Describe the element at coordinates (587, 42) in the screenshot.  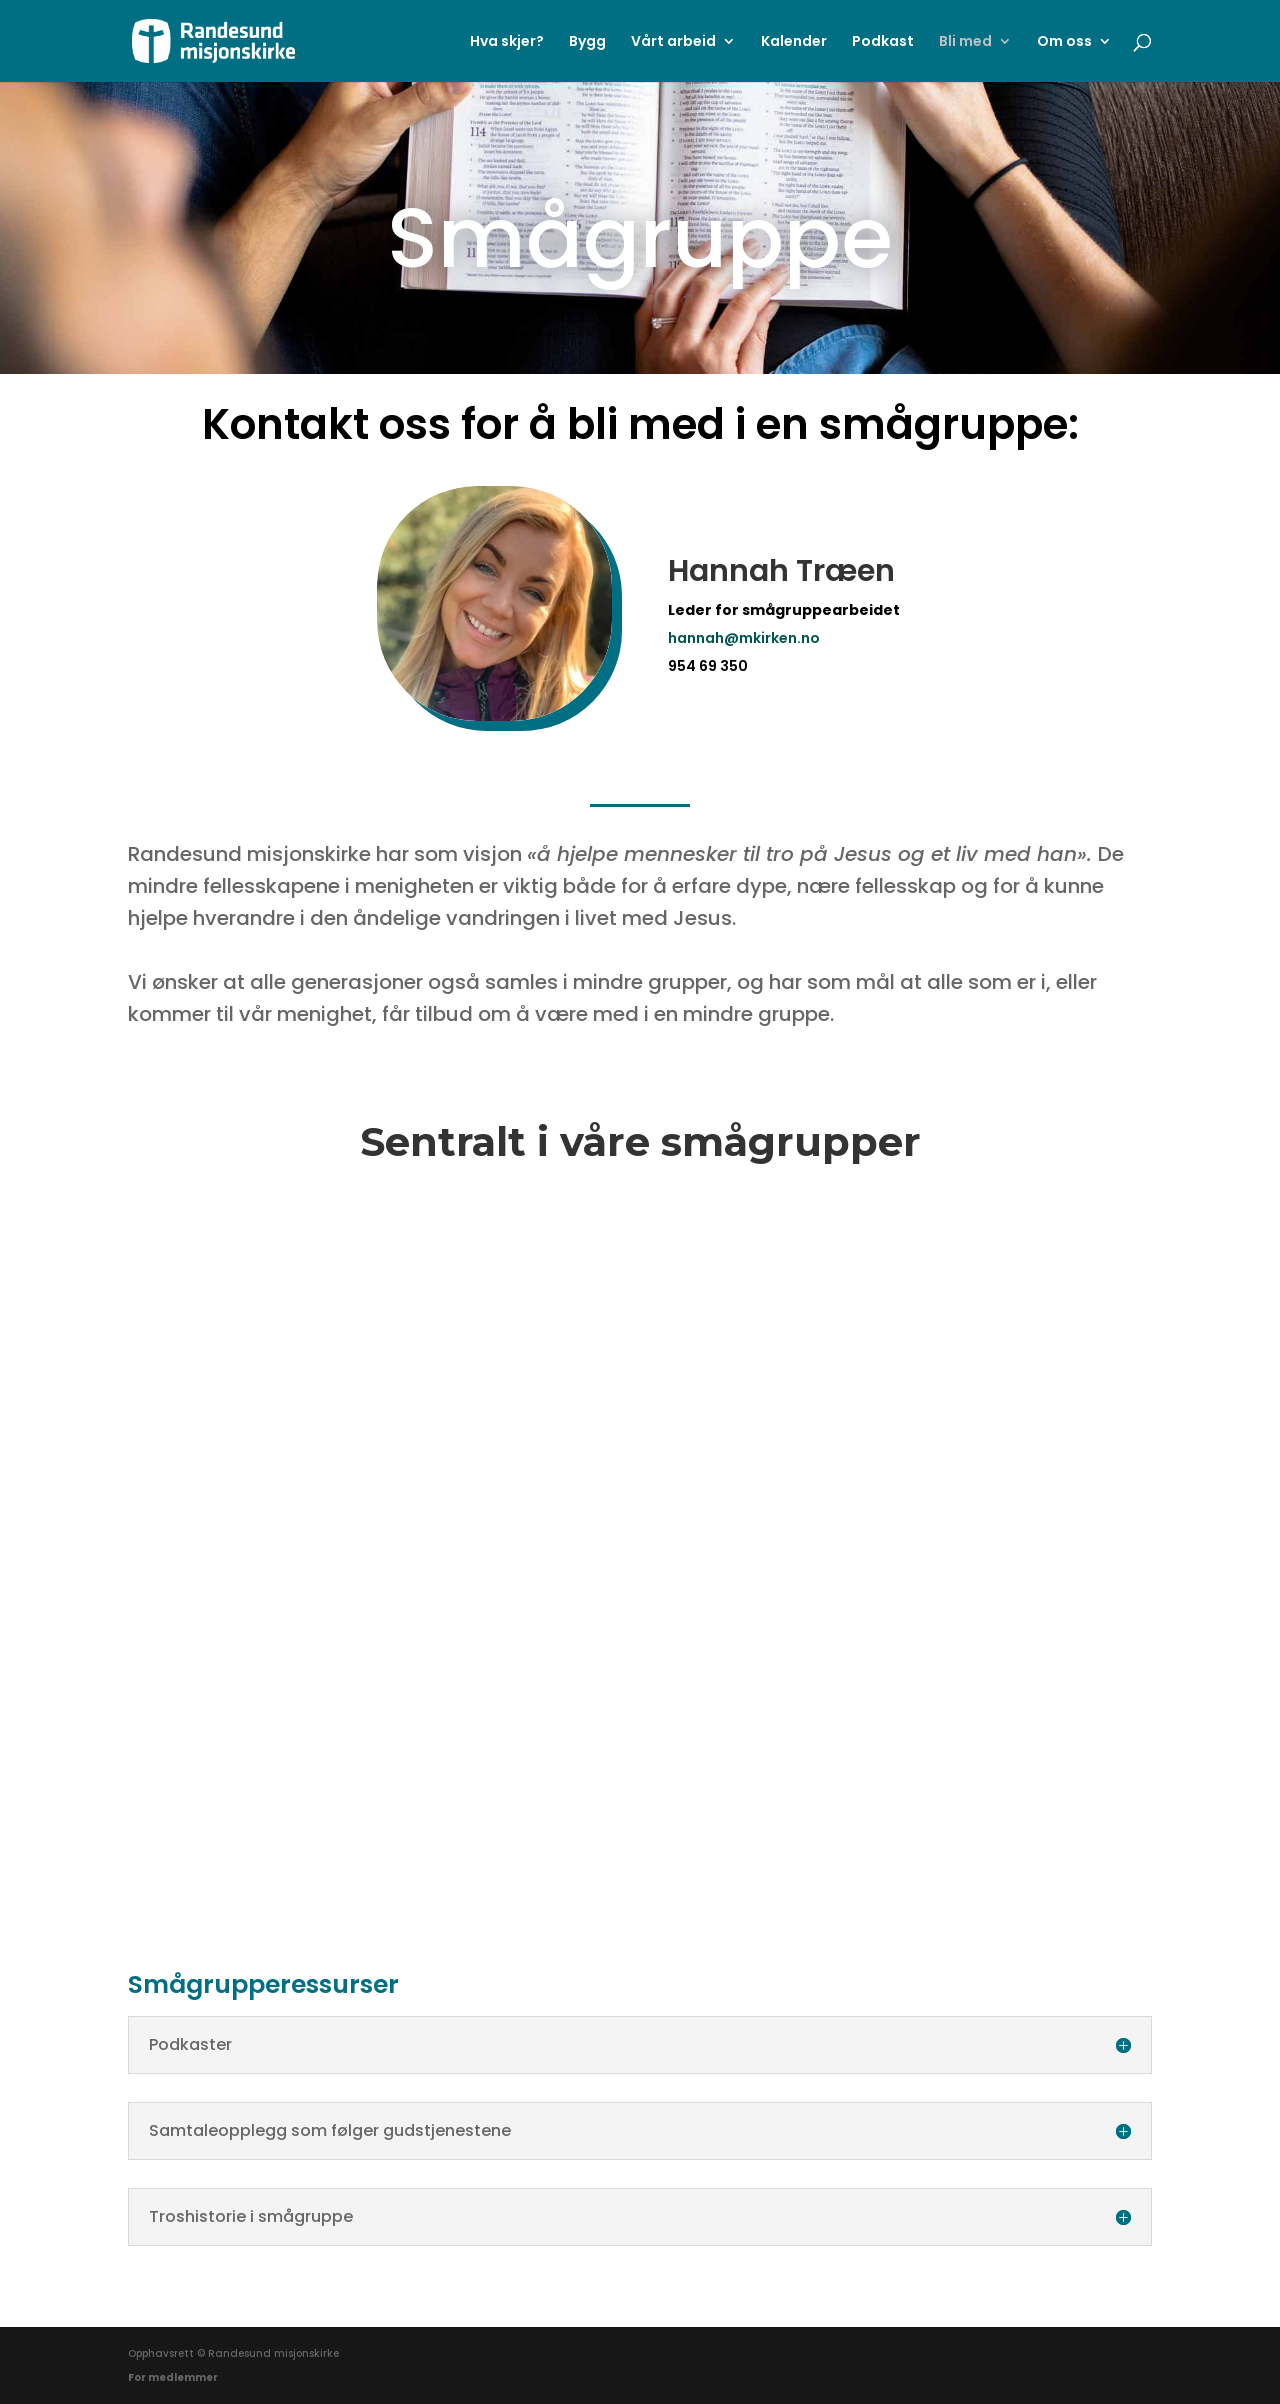
I see `Bygg` at that location.